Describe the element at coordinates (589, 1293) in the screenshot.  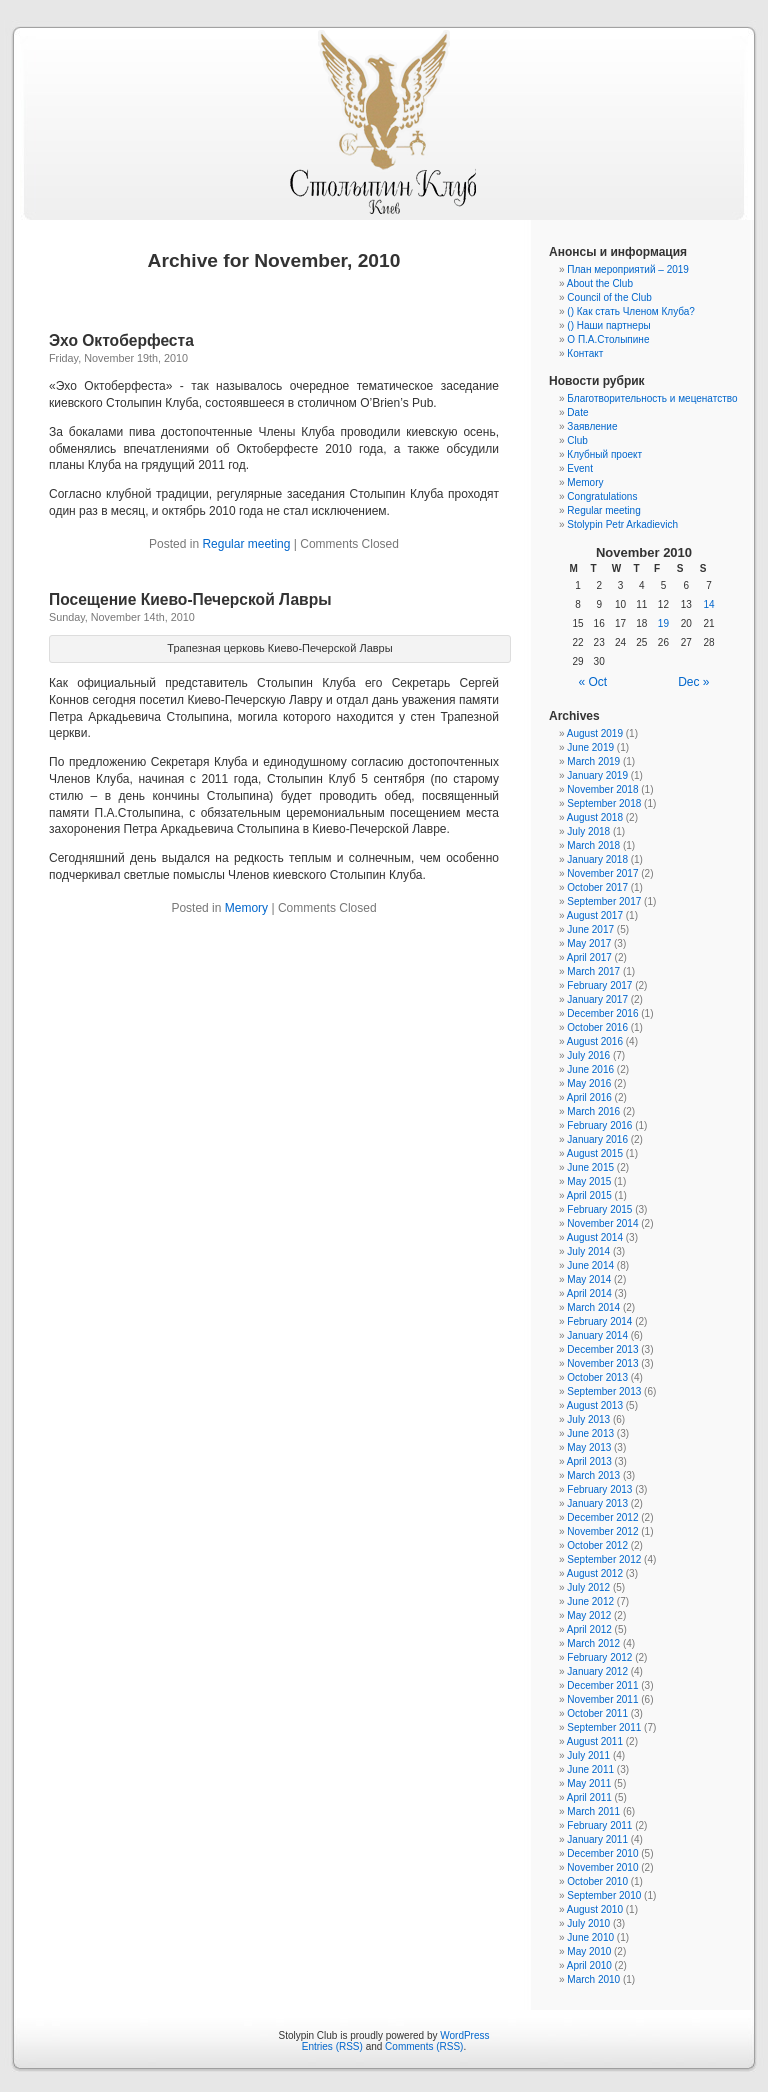
I see `April 2014` at that location.